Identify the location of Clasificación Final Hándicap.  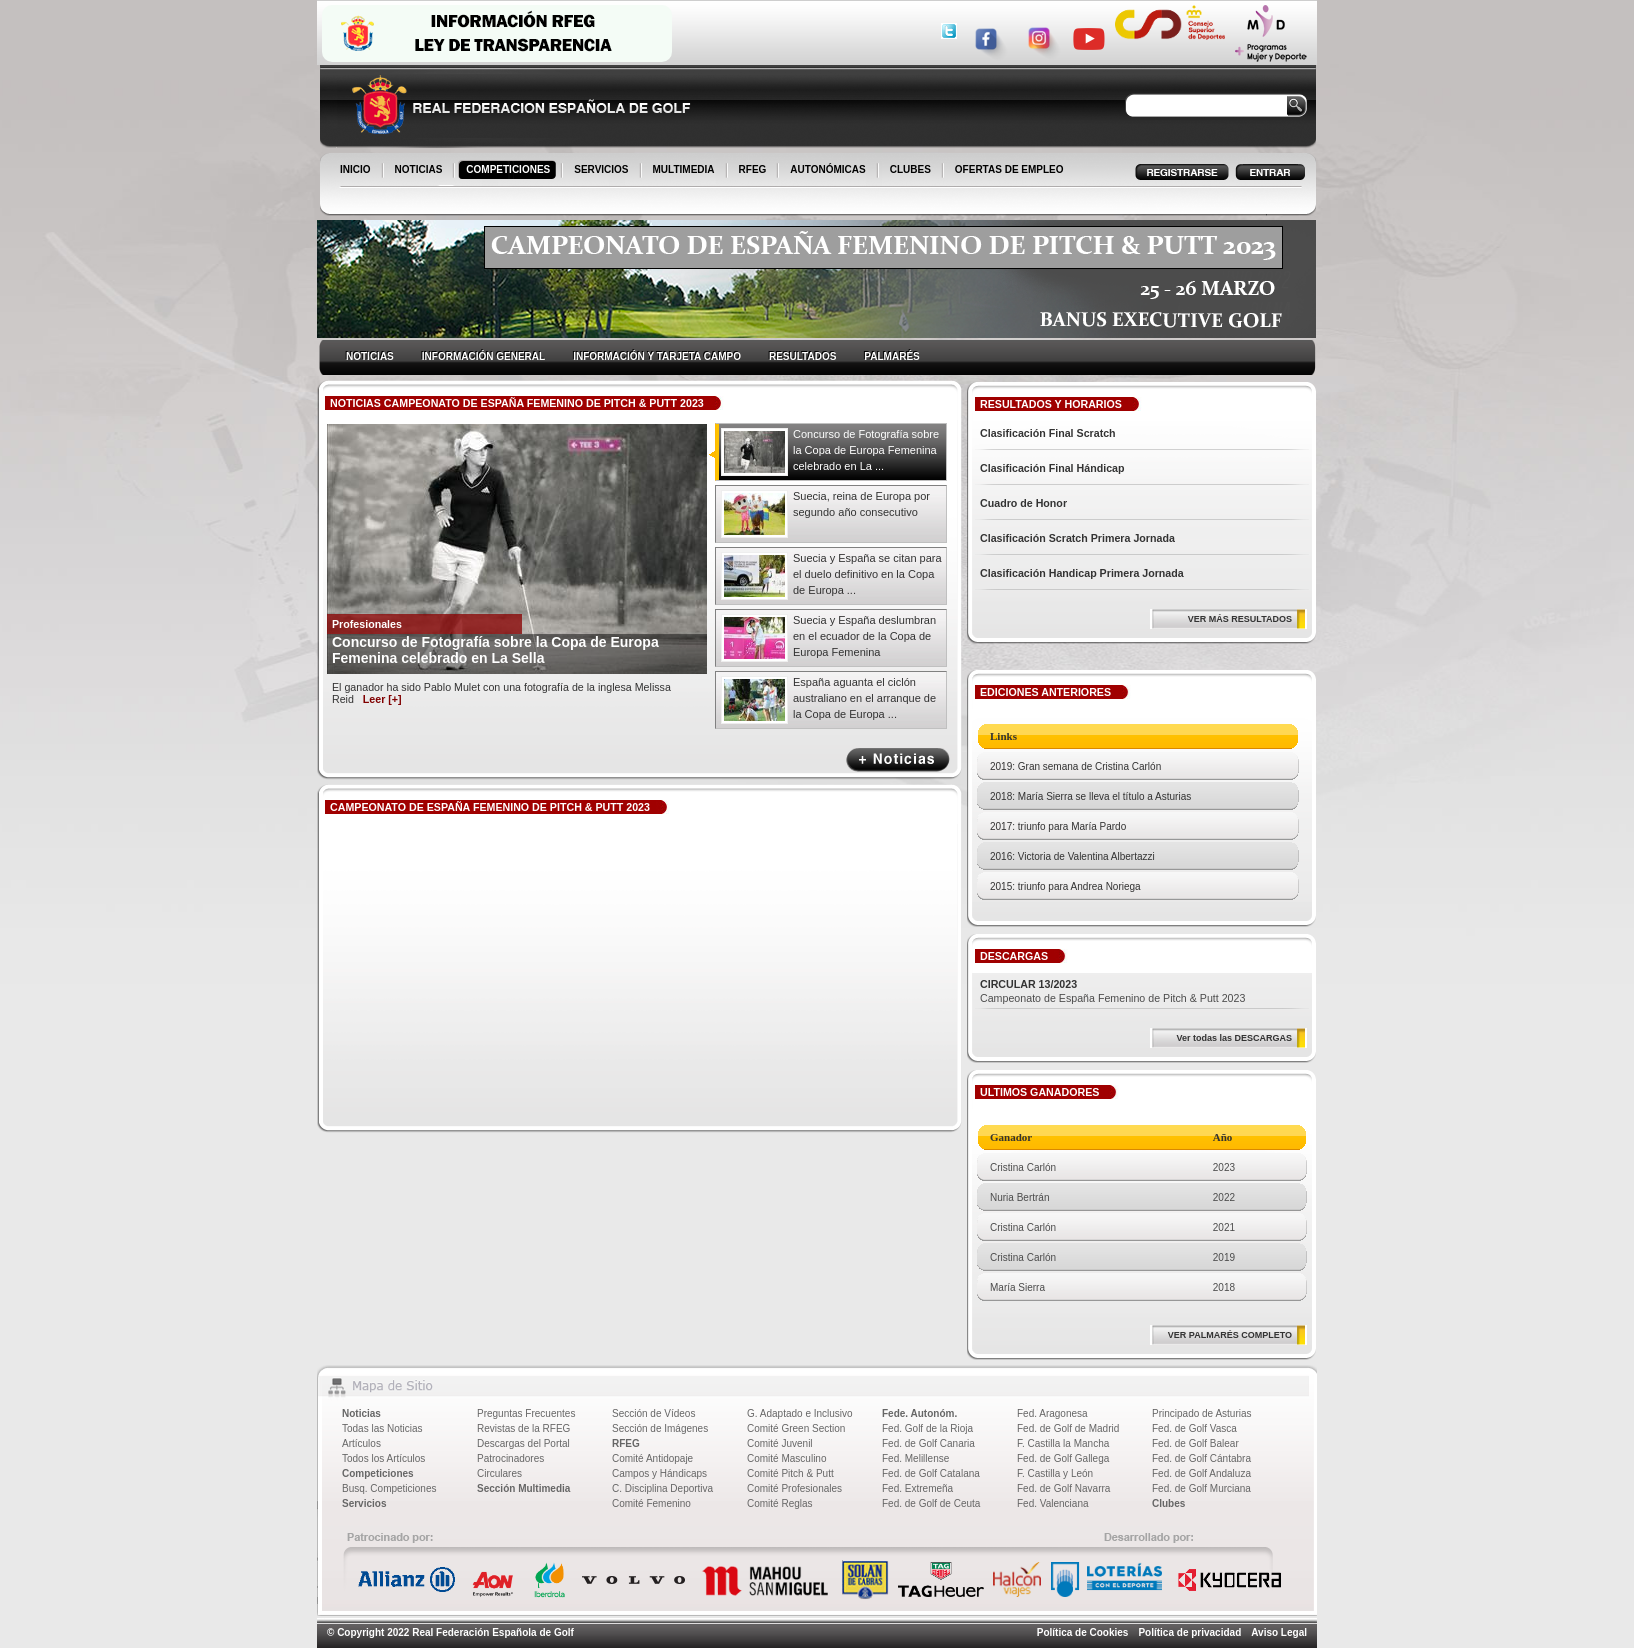
(1052, 468).